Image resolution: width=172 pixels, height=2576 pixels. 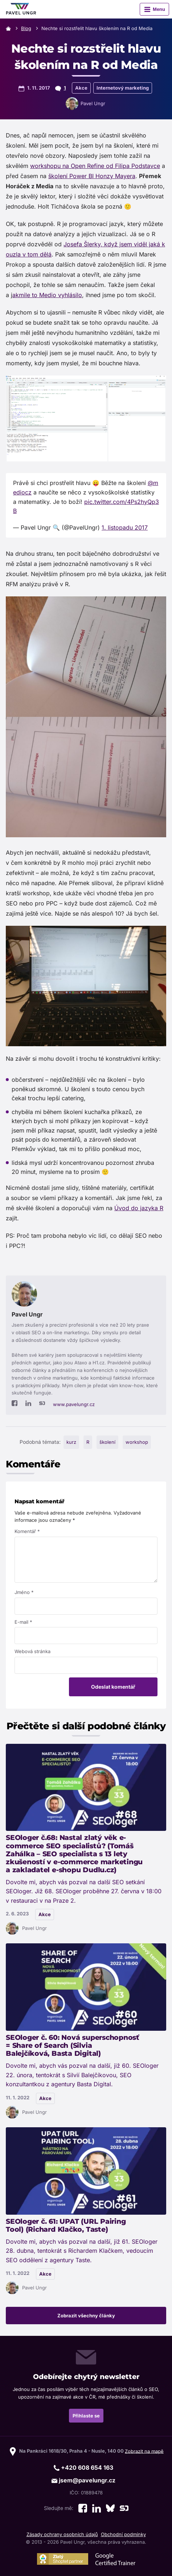 I want to click on Úvod do jazyka R, so click(x=138, y=1208).